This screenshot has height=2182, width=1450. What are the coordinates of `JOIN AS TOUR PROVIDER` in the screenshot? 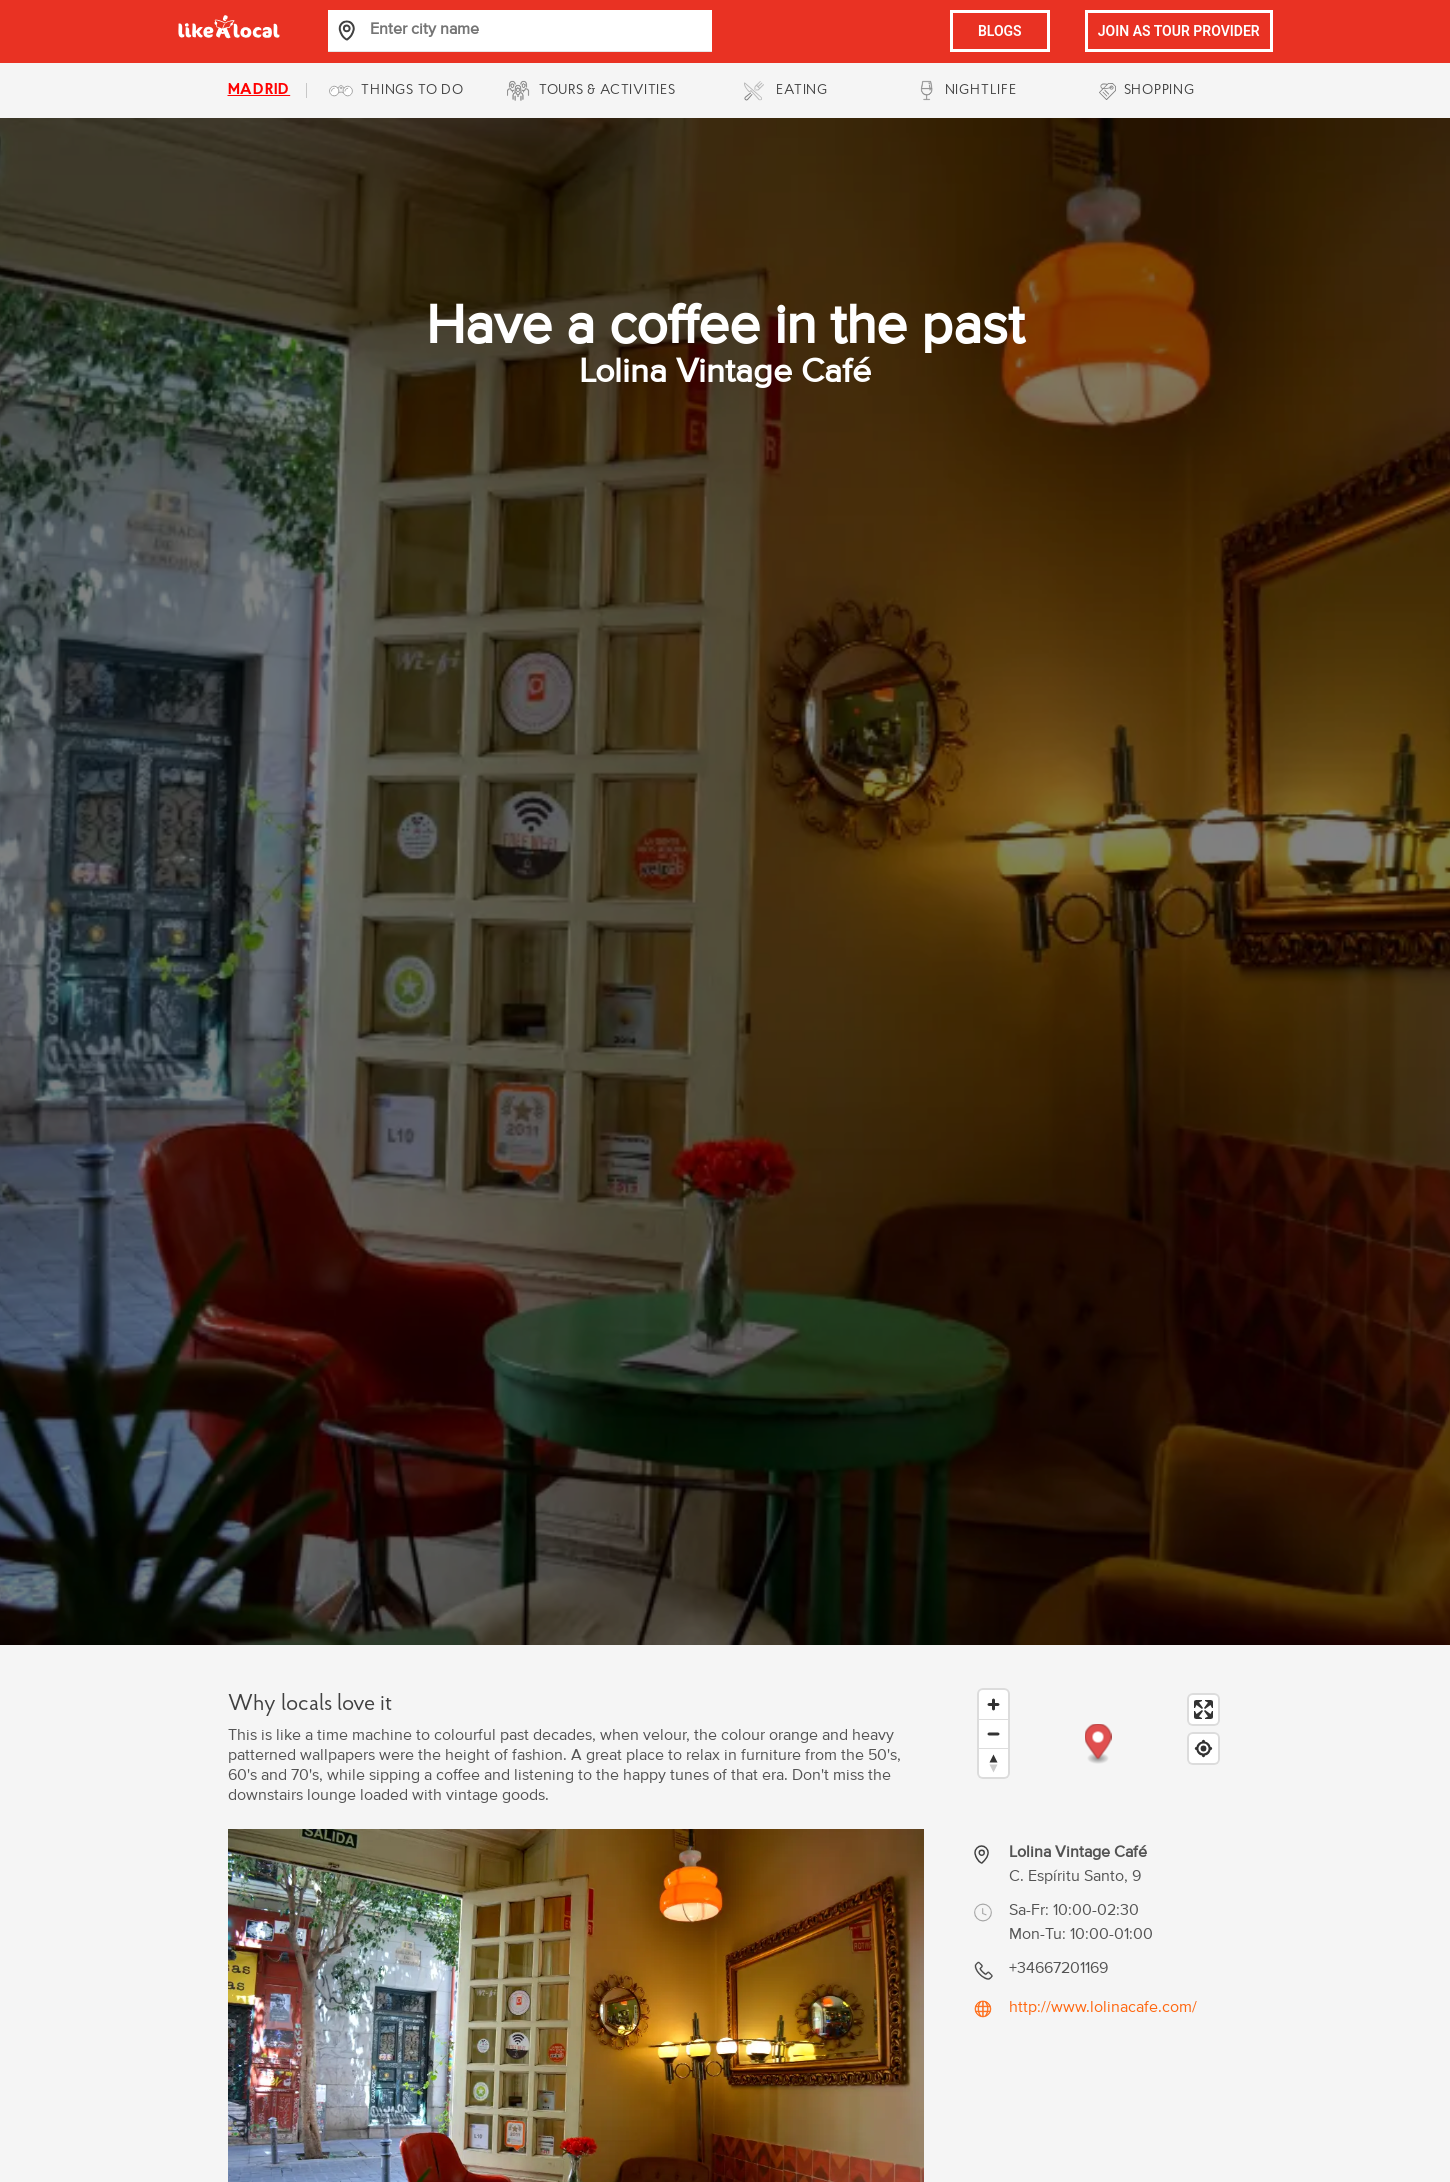 It's located at (1179, 31).